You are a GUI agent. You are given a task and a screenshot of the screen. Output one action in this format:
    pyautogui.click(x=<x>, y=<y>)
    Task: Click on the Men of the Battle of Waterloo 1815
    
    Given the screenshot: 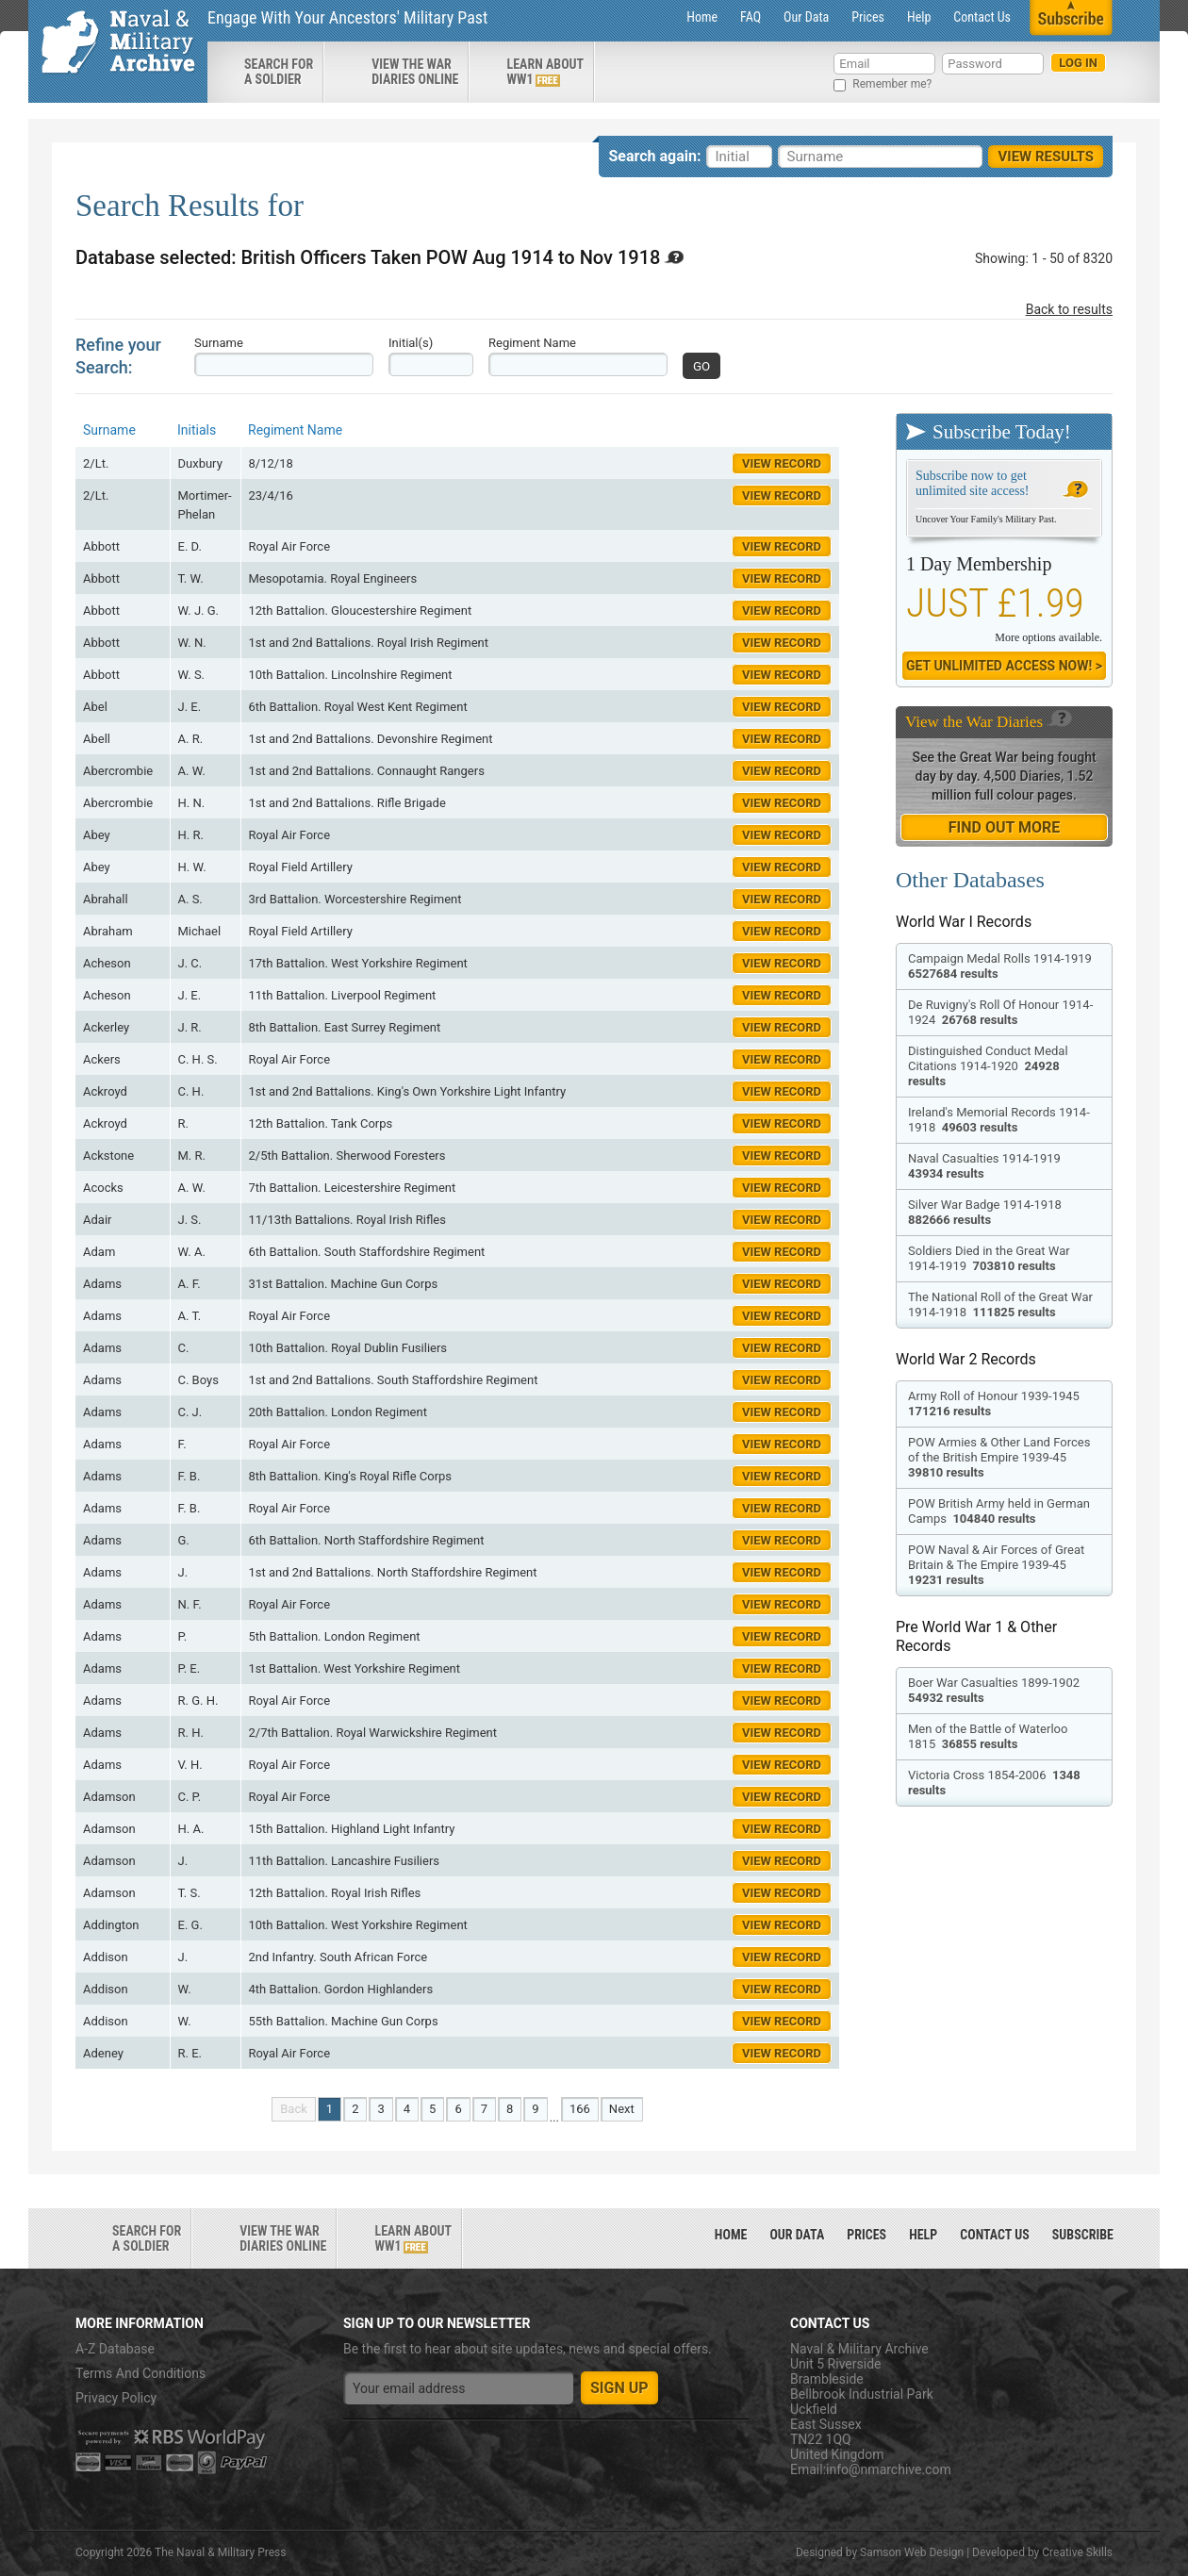 What is the action you would take?
    pyautogui.click(x=987, y=1736)
    